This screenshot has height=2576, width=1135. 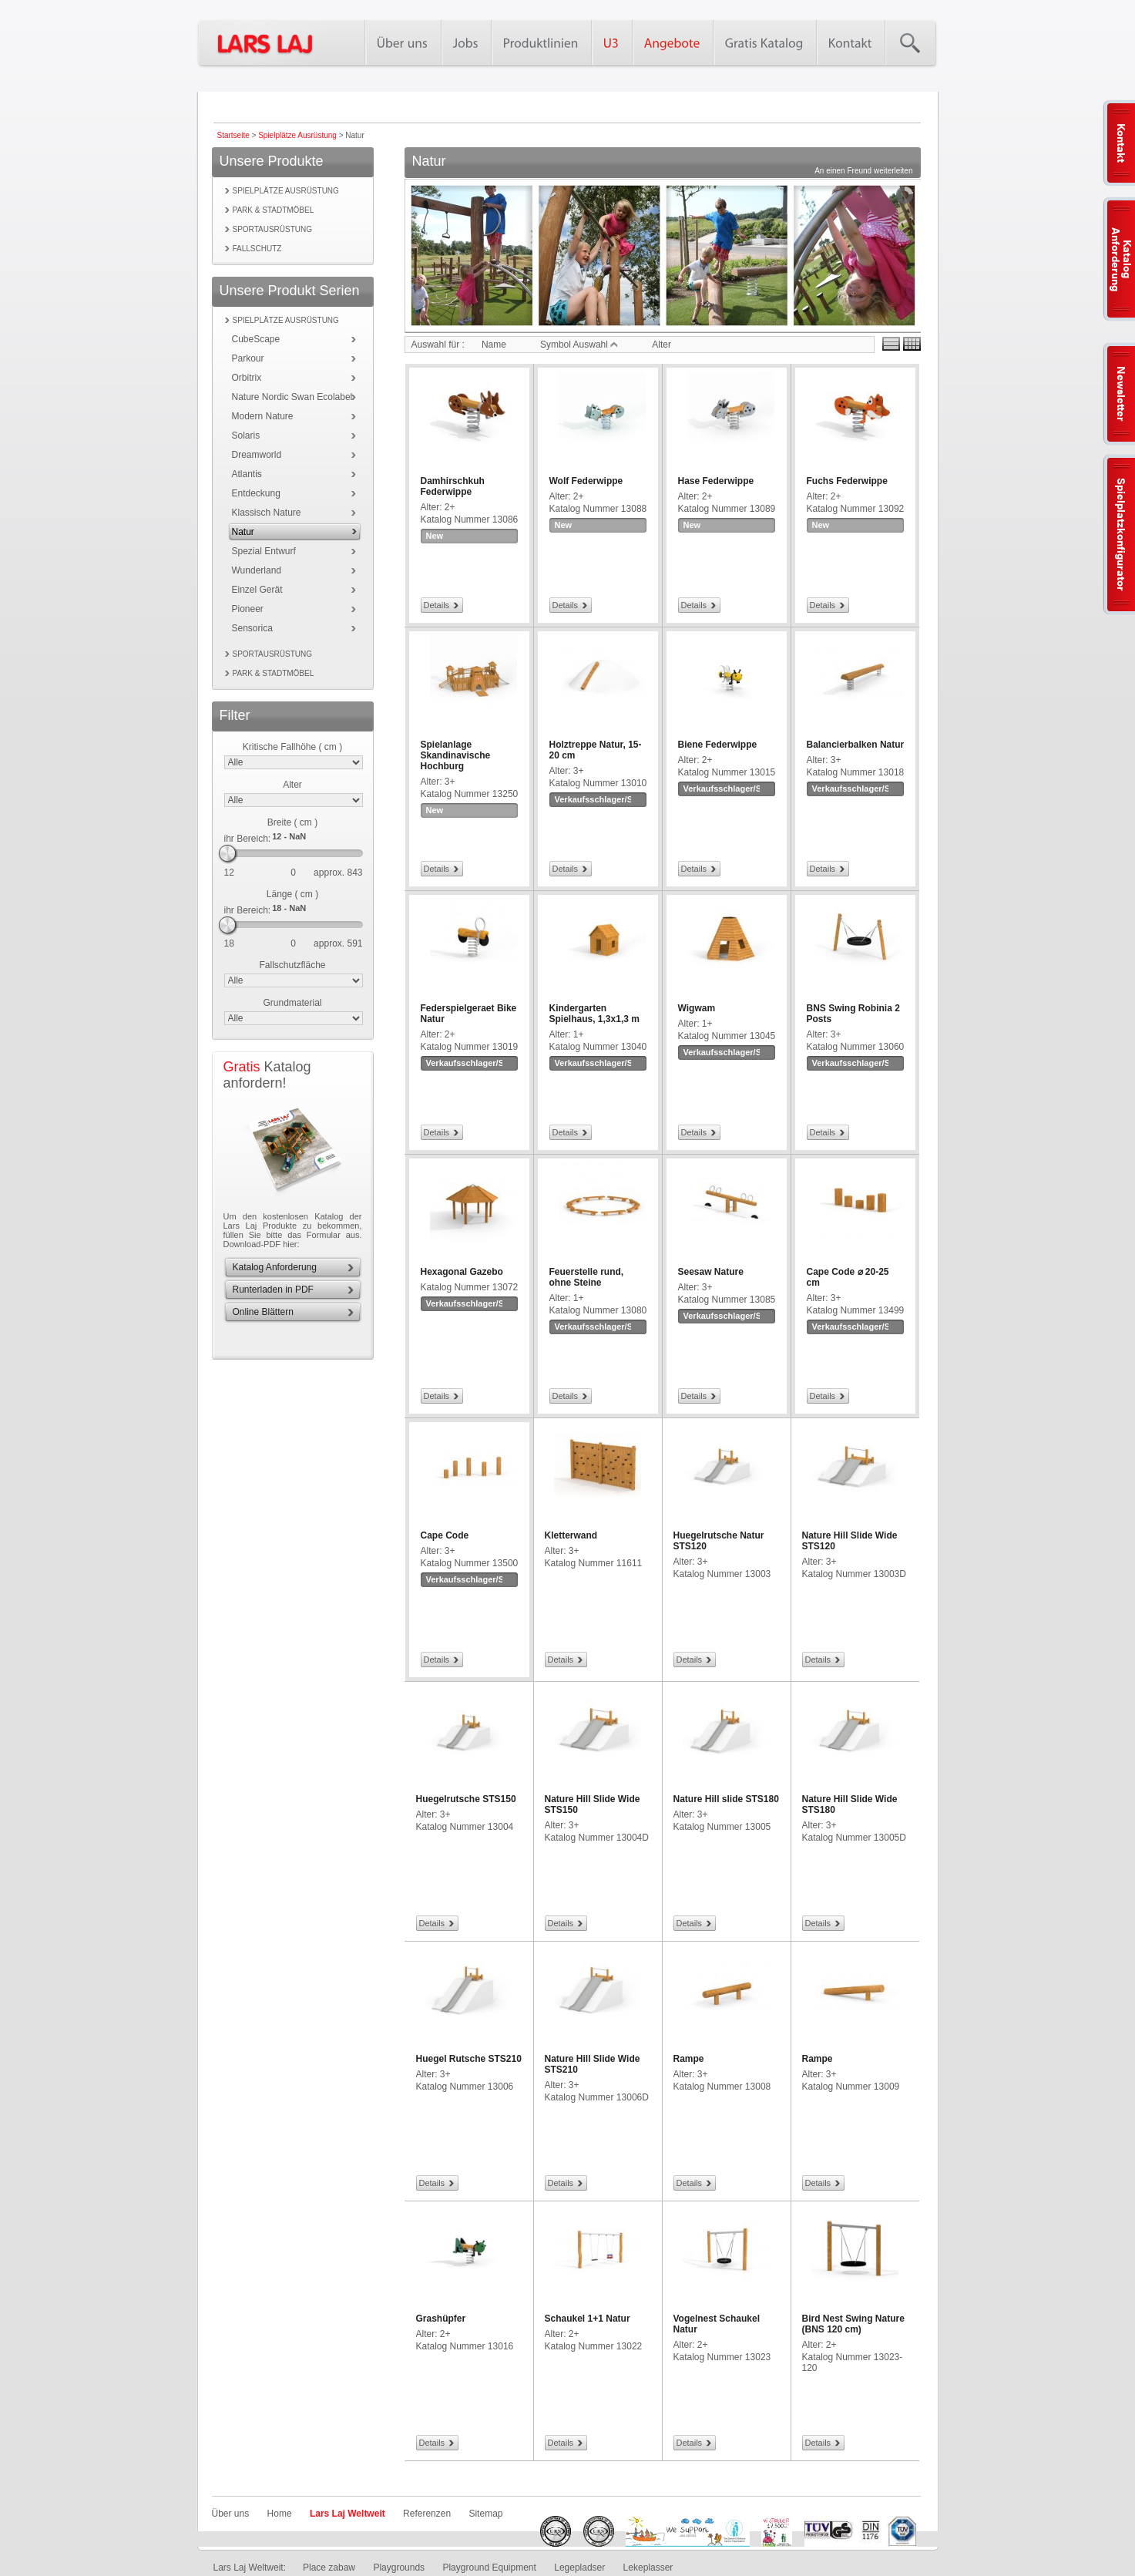 What do you see at coordinates (292, 1002) in the screenshot?
I see `Grundmaterial` at bounding box center [292, 1002].